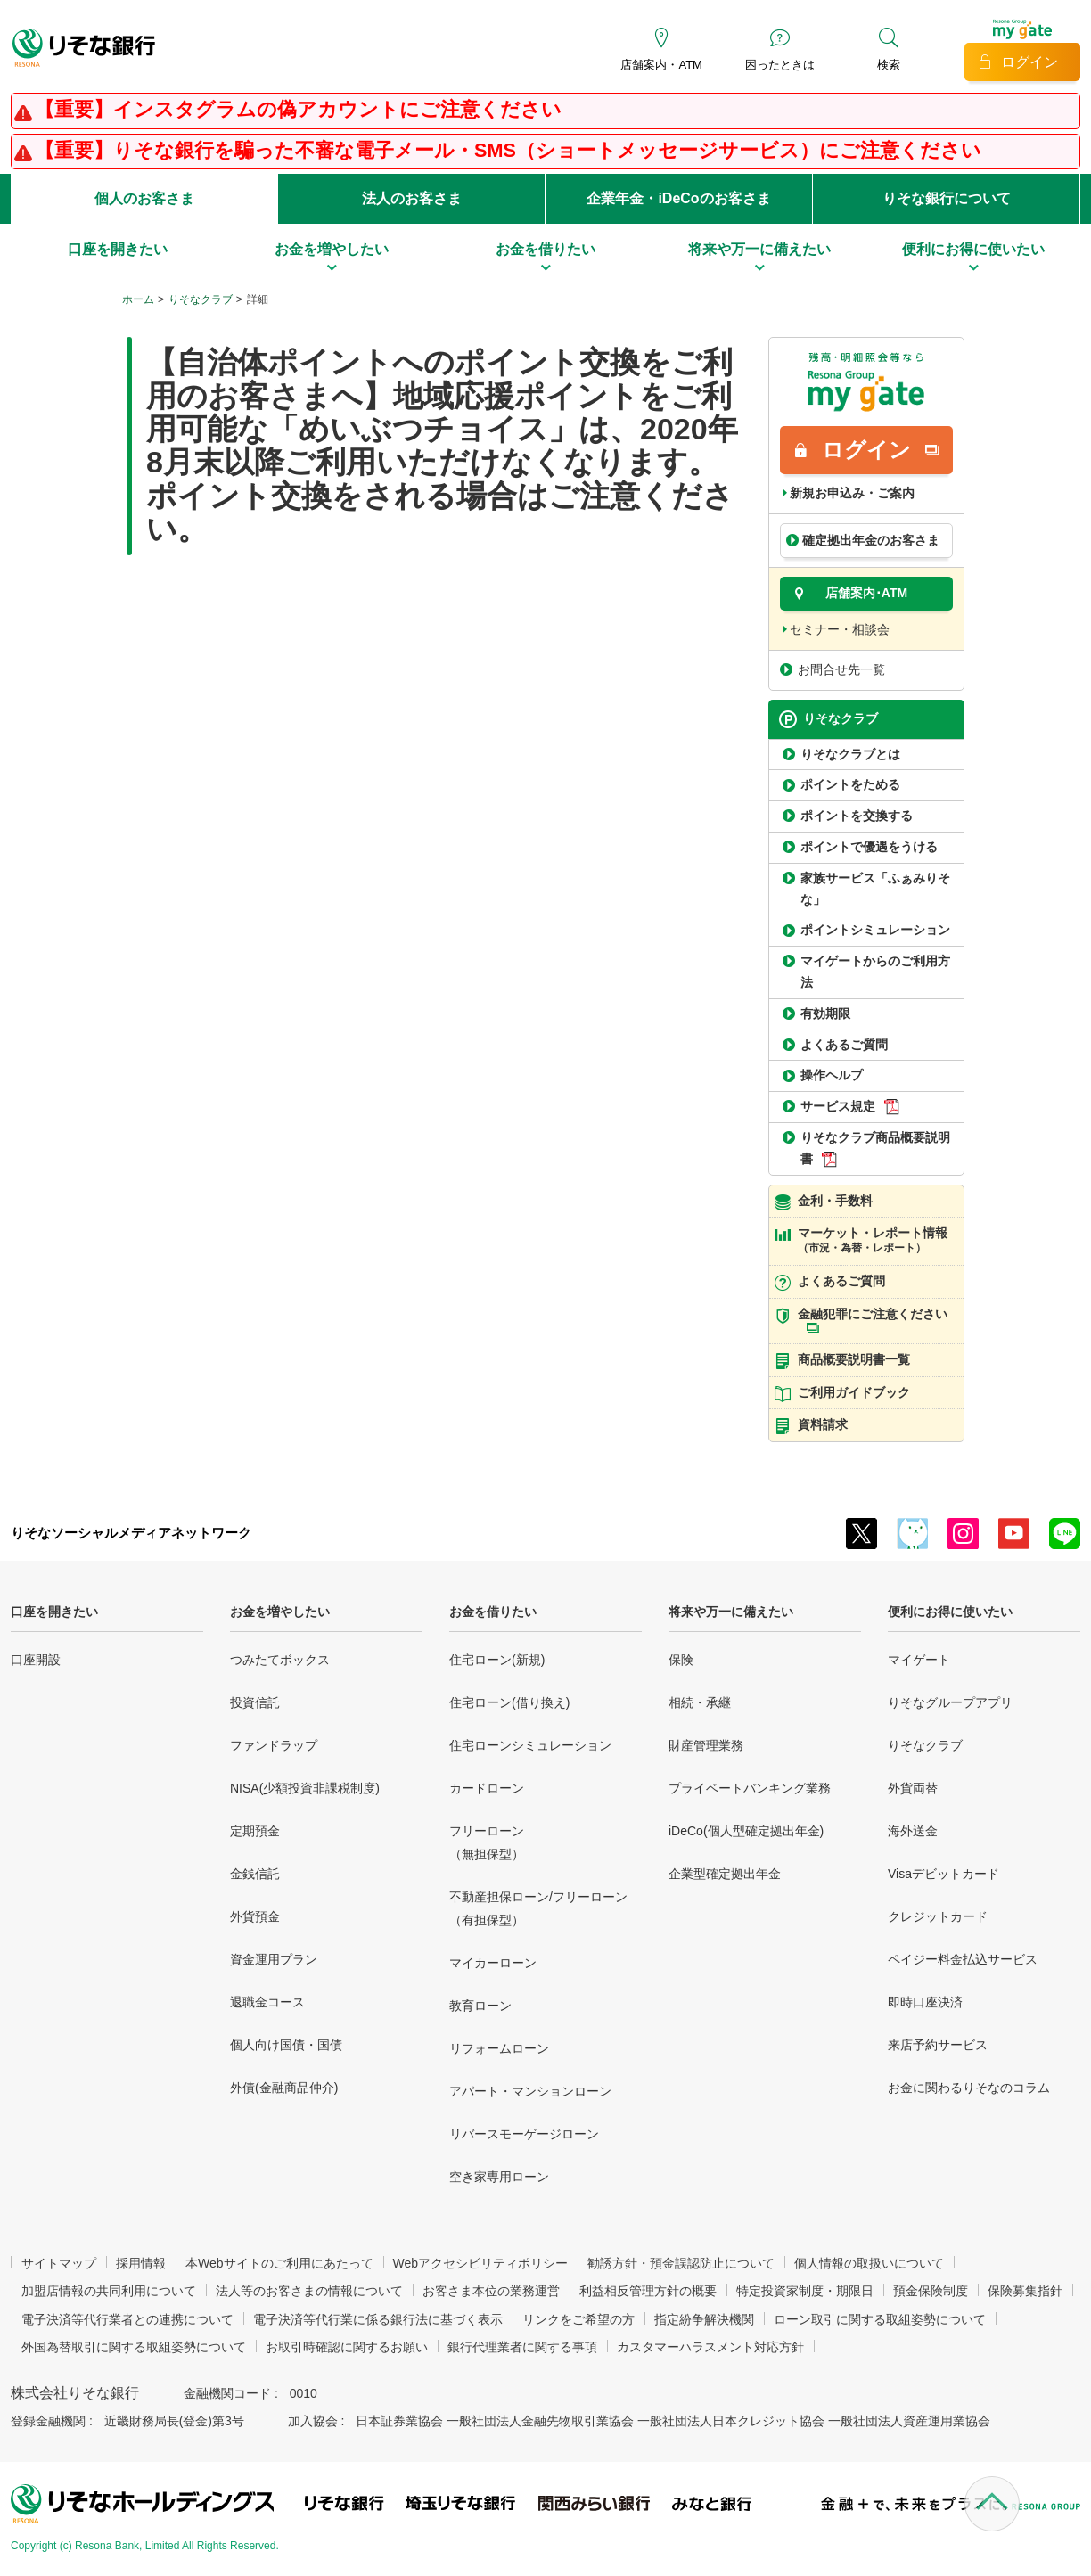 This screenshot has height=2576, width=1091. What do you see at coordinates (280, 1660) in the screenshot?
I see `つみたてボックス` at bounding box center [280, 1660].